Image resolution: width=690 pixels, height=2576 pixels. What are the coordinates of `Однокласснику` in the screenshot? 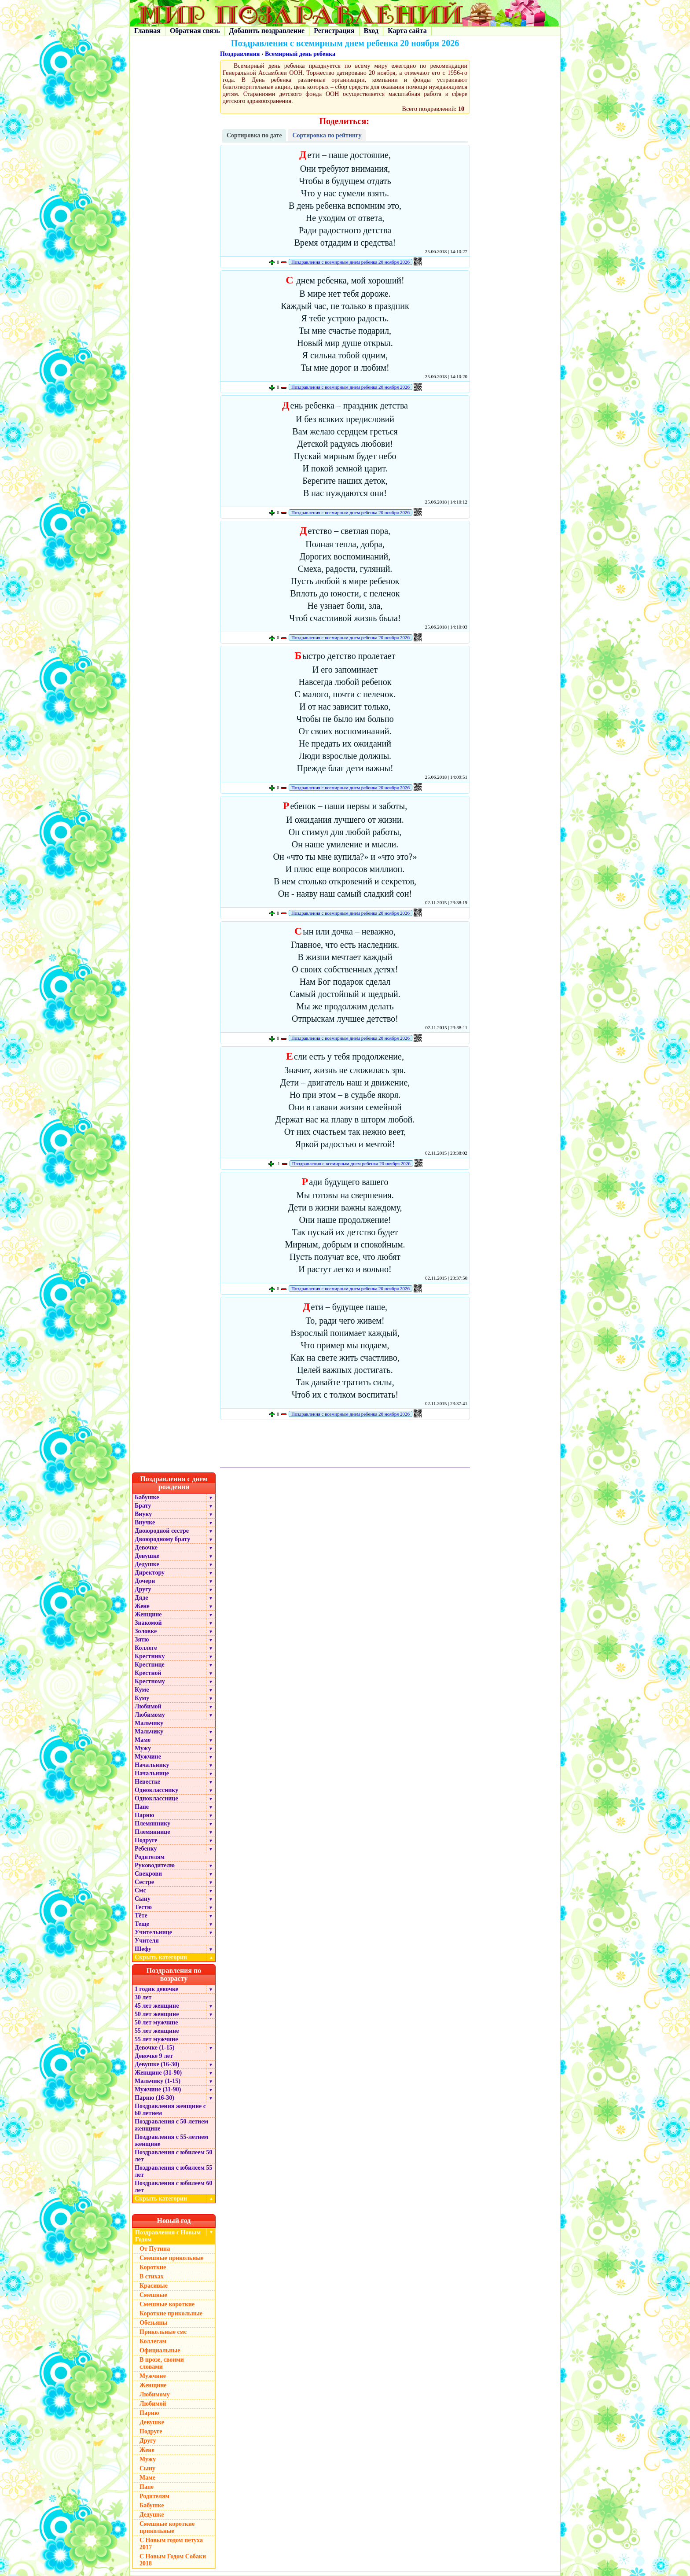 It's located at (156, 1790).